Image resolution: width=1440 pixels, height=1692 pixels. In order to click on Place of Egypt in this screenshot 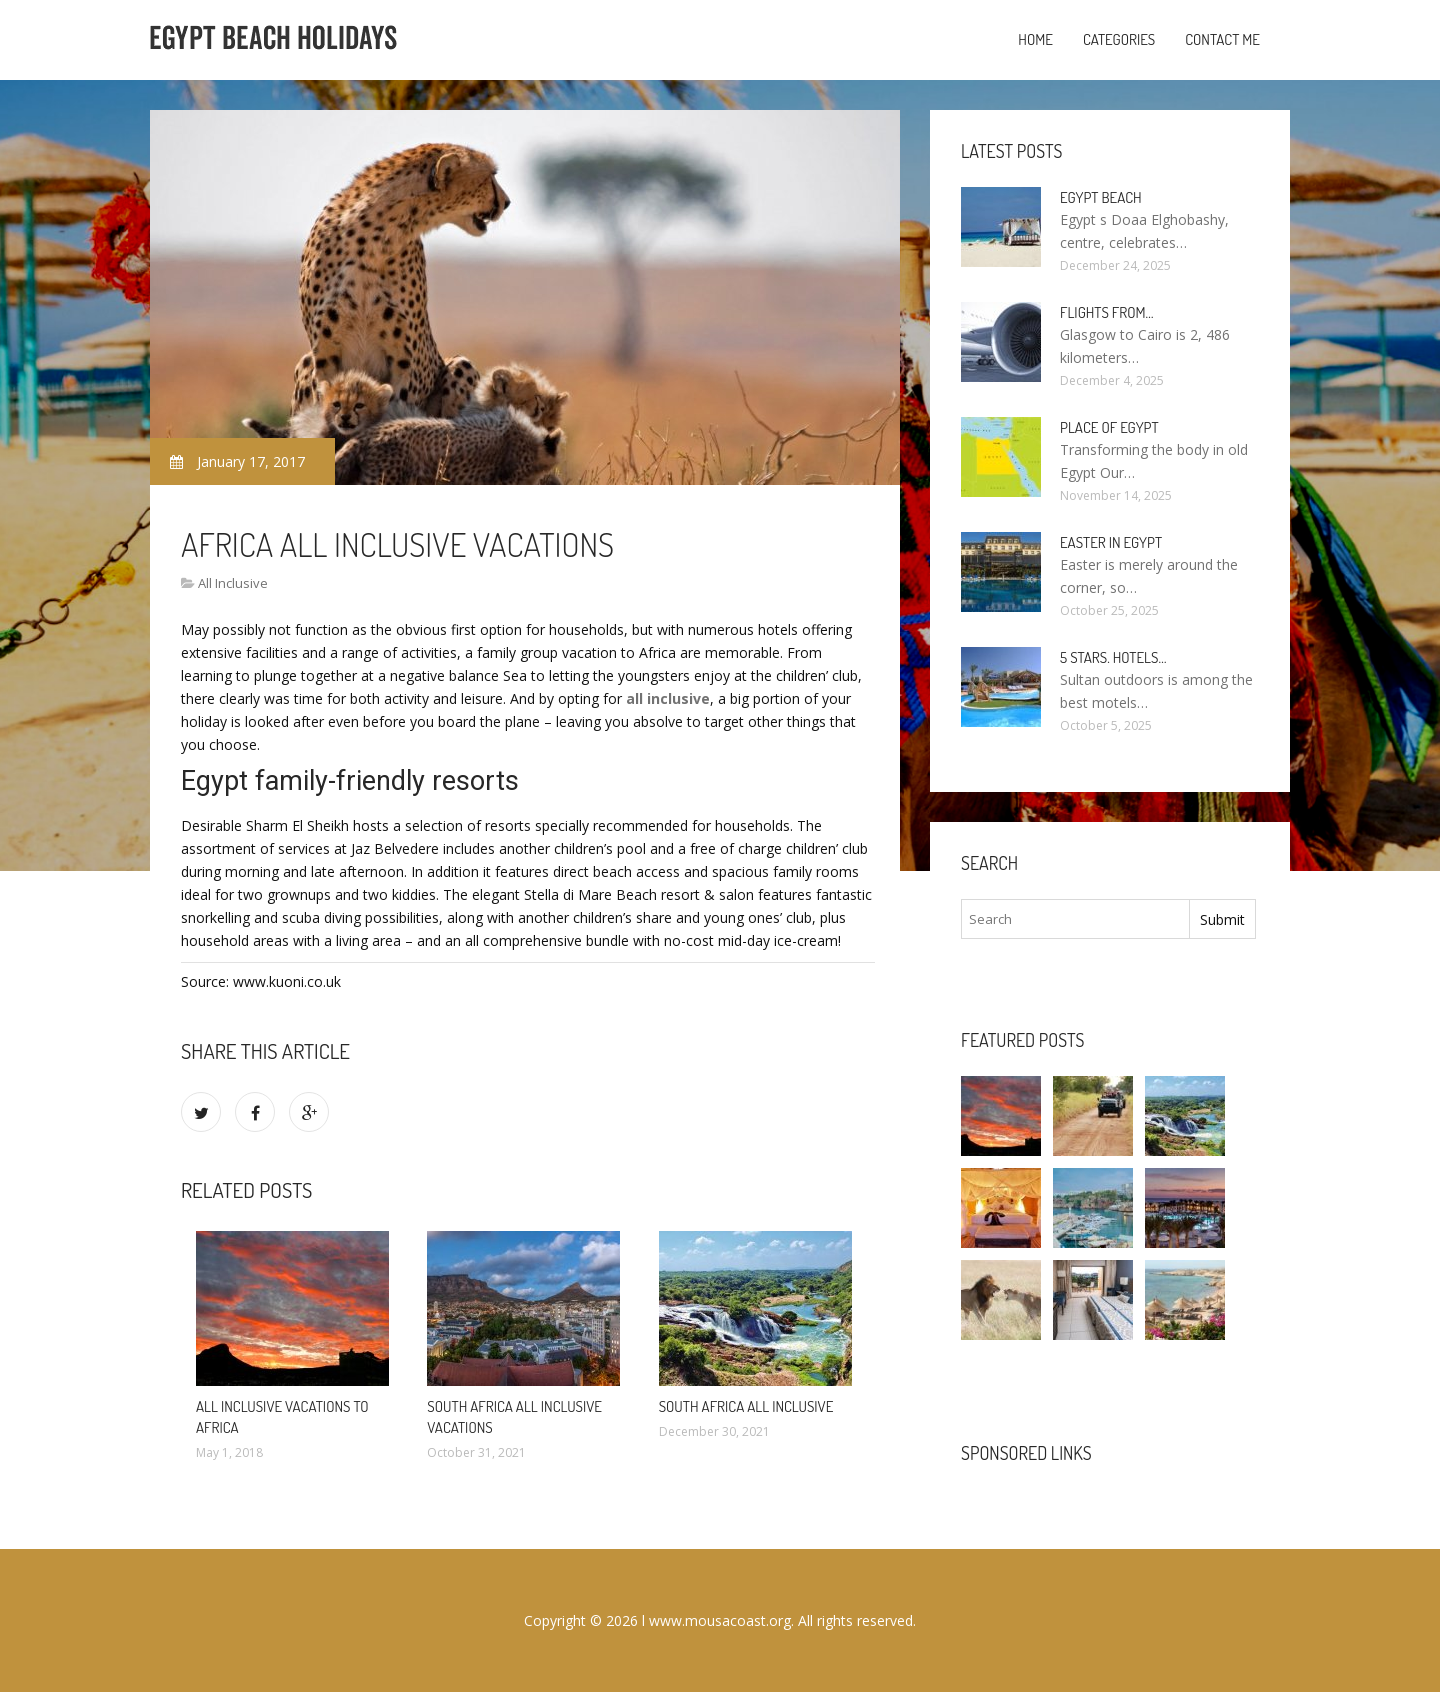, I will do `click(1109, 427)`.